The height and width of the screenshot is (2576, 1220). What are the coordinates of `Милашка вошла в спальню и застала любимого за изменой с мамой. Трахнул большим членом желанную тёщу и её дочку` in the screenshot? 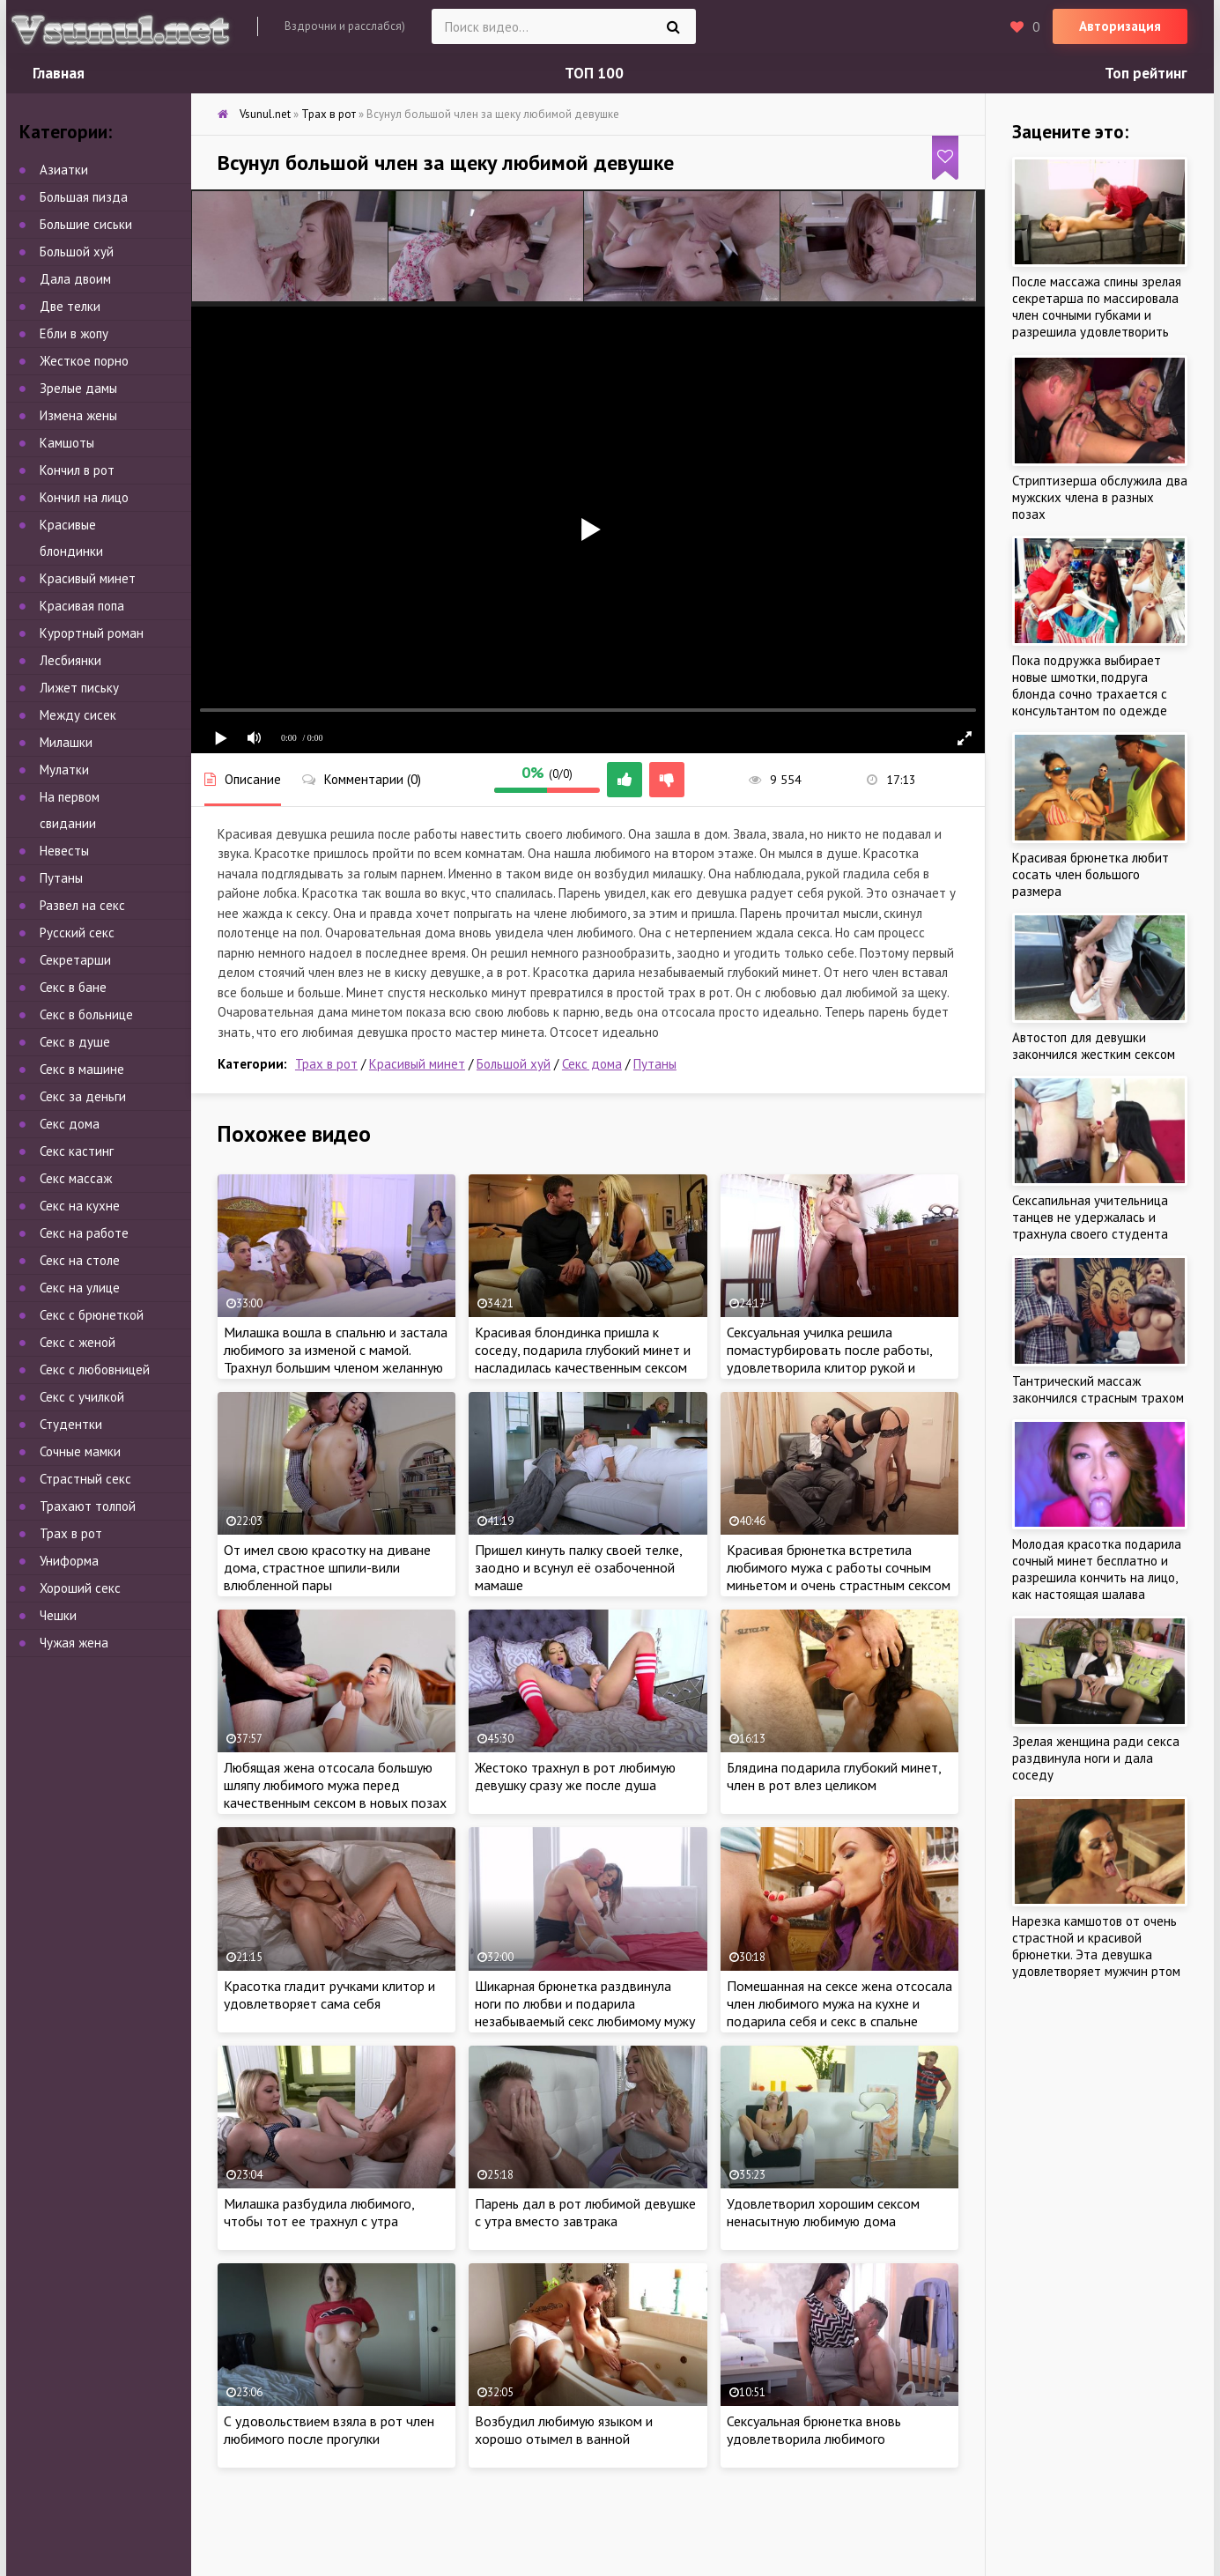 It's located at (335, 1358).